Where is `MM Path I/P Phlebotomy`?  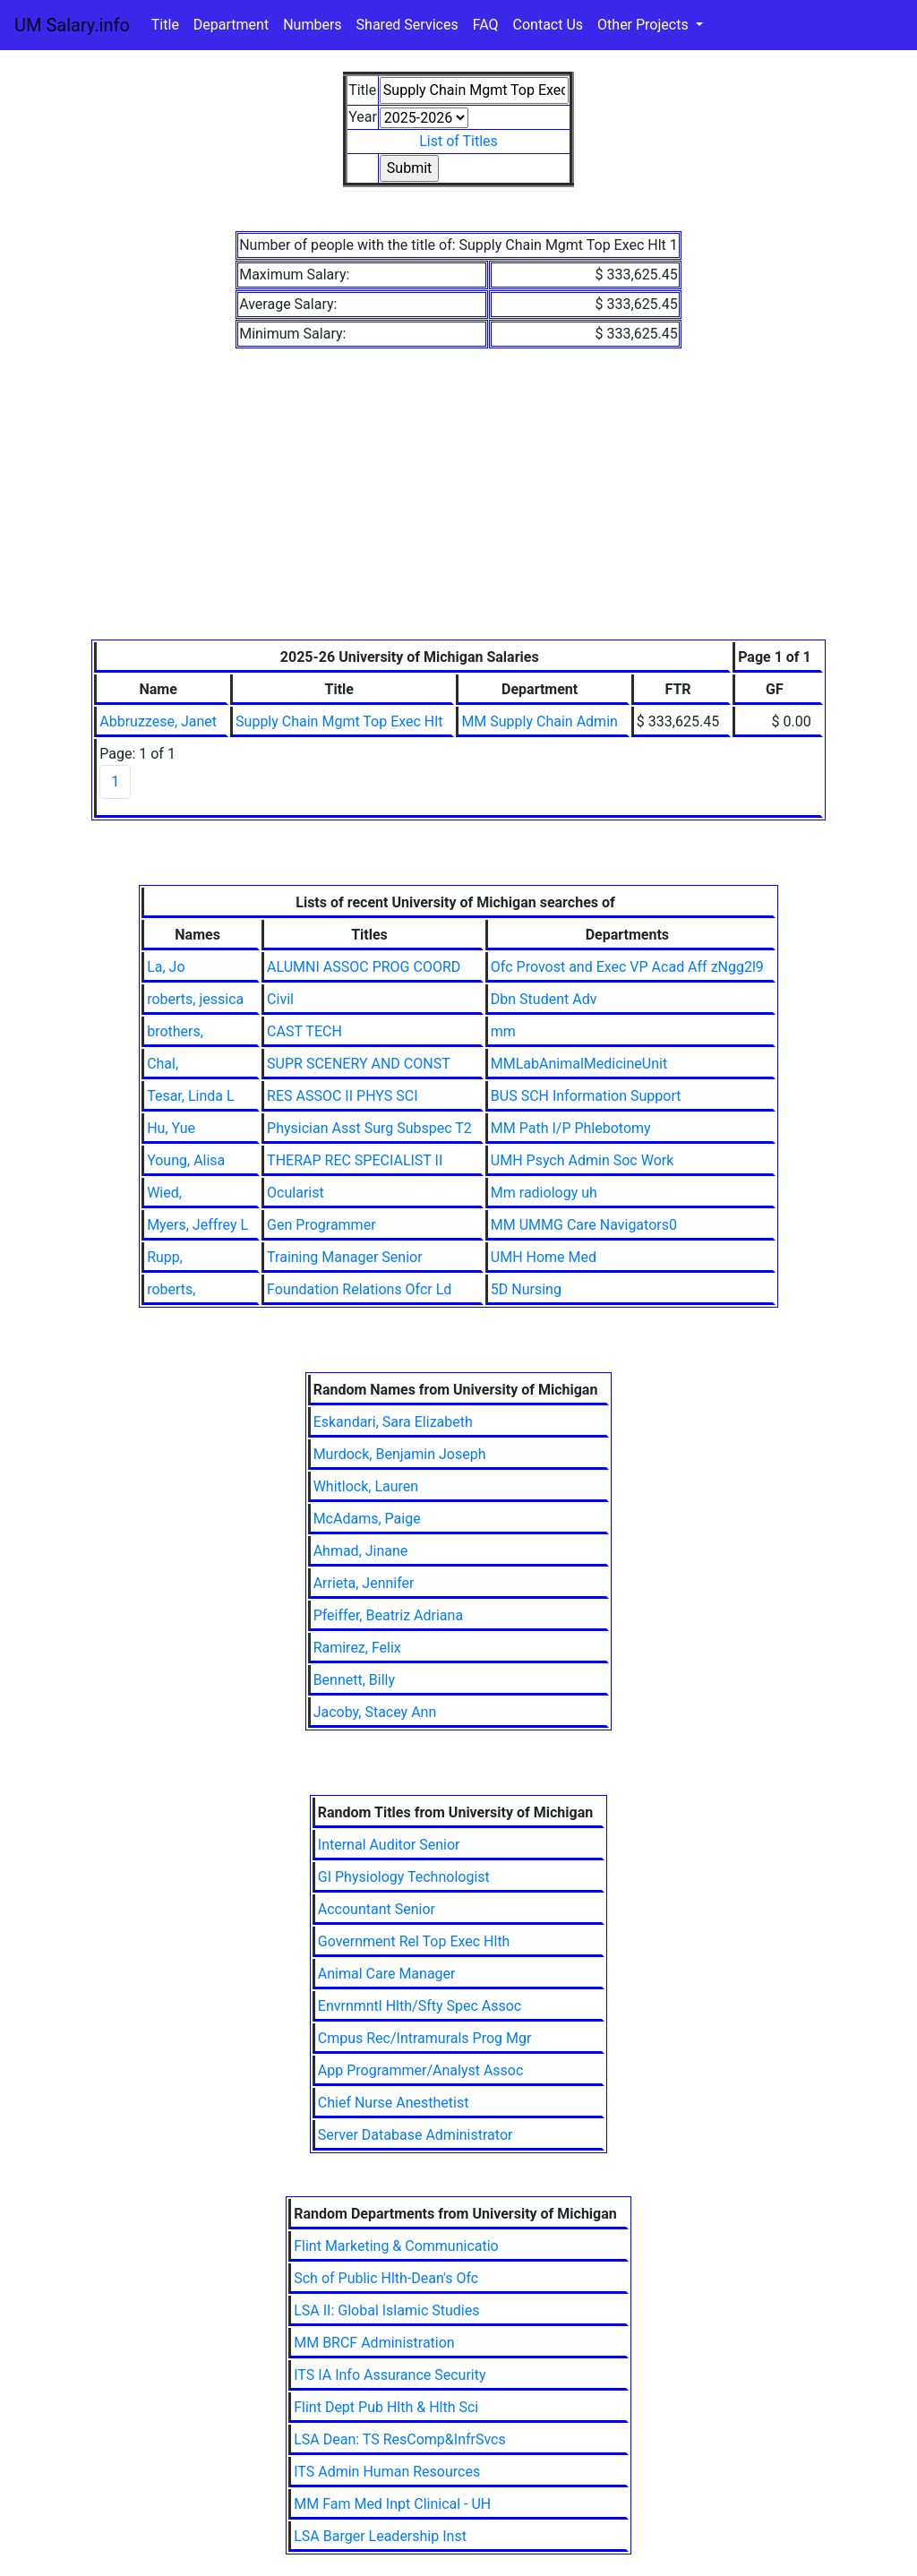 MM Path I/P Phlebotomy is located at coordinates (571, 1128).